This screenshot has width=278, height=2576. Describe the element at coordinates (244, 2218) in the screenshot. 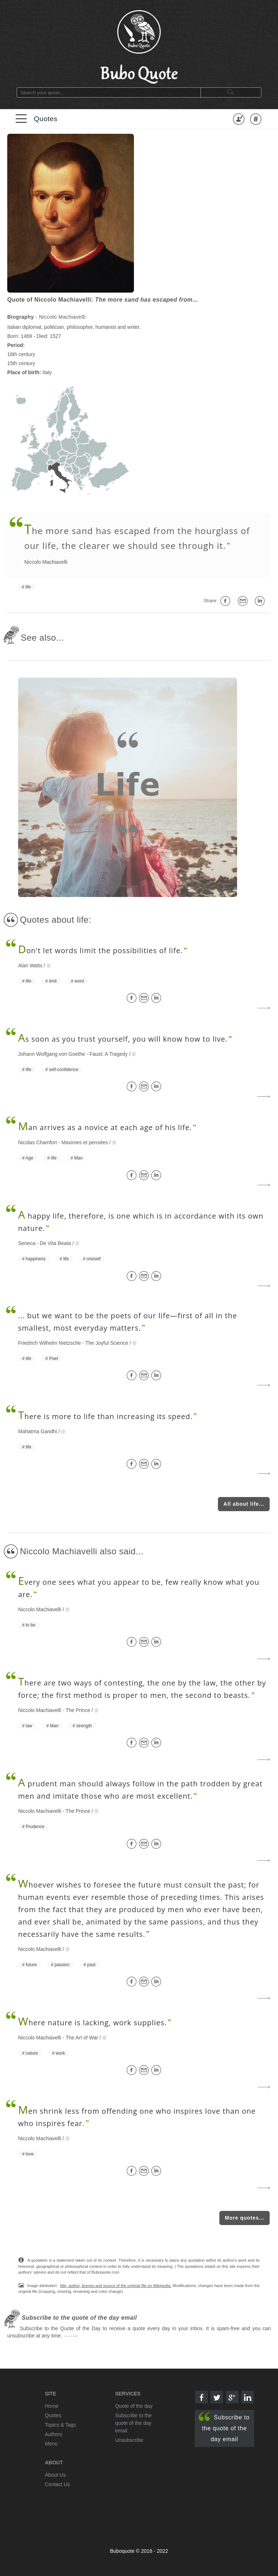

I see `More quotes...` at that location.